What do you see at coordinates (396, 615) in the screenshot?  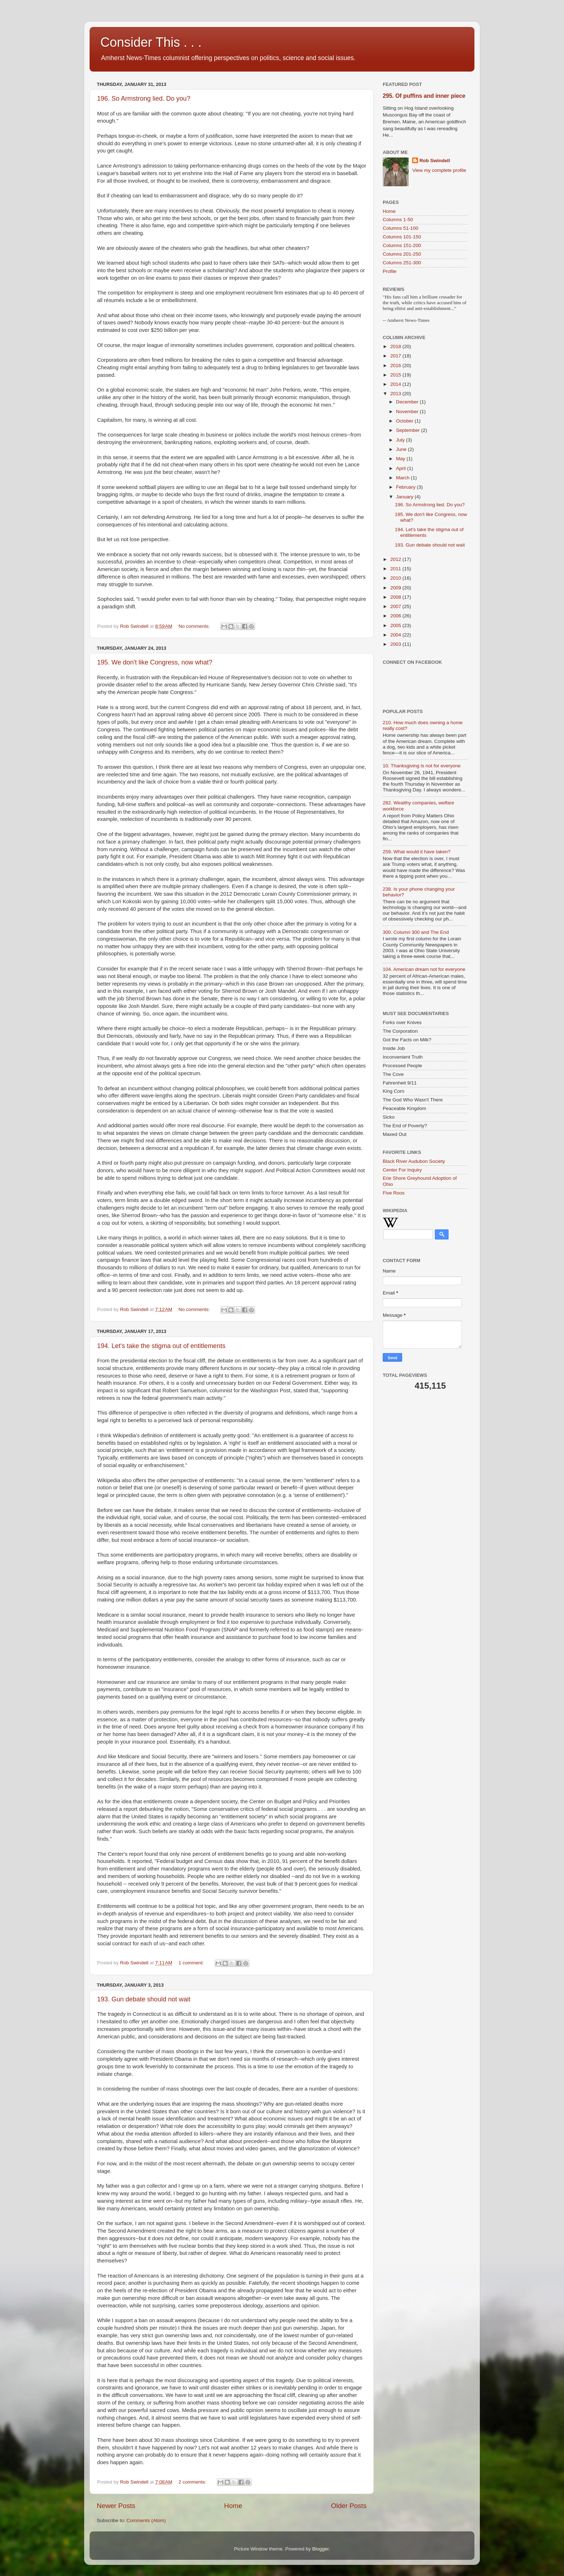 I see `2006` at bounding box center [396, 615].